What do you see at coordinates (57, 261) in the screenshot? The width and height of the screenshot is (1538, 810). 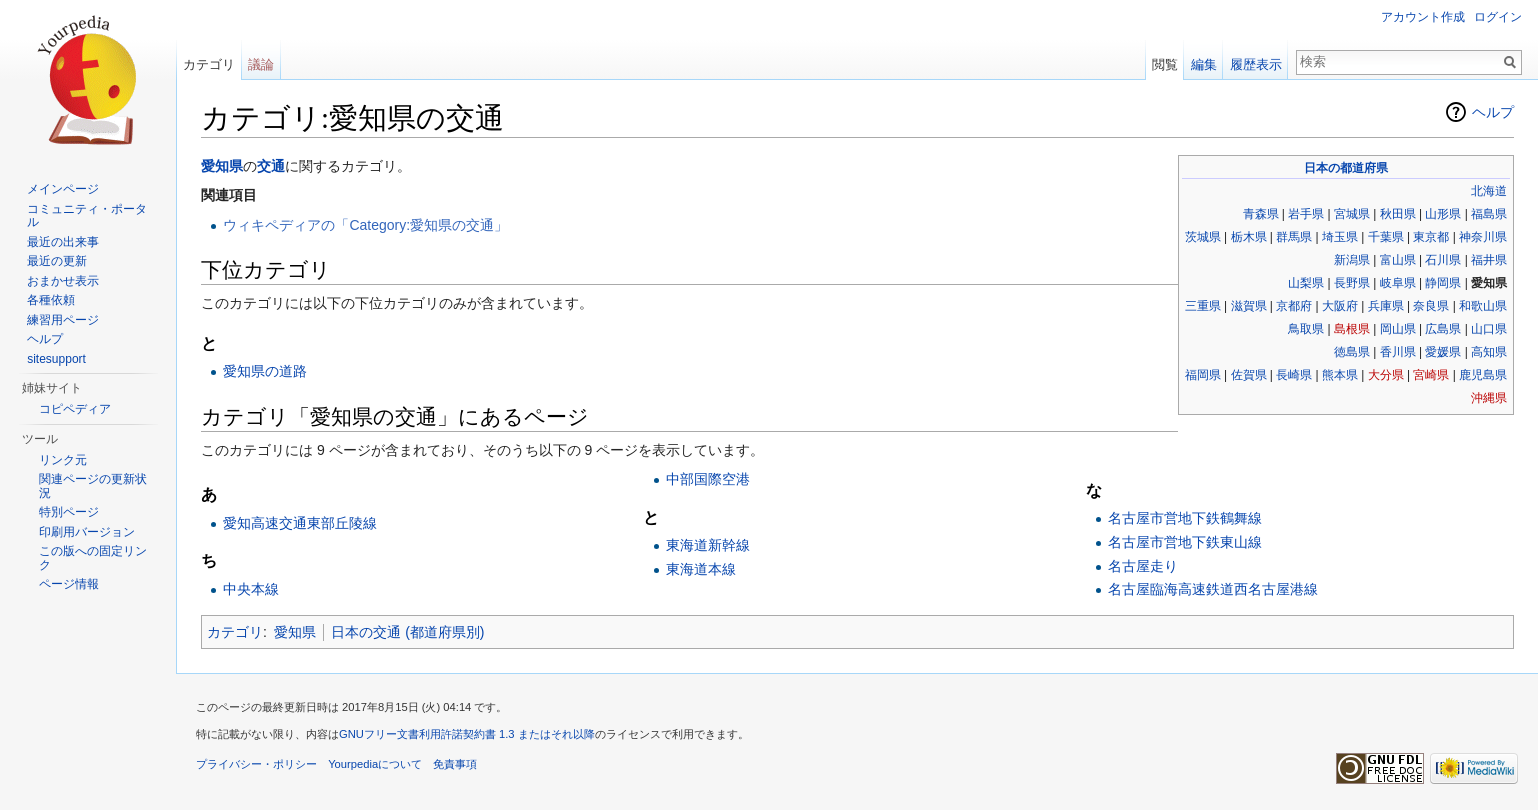 I see `最近の更新` at bounding box center [57, 261].